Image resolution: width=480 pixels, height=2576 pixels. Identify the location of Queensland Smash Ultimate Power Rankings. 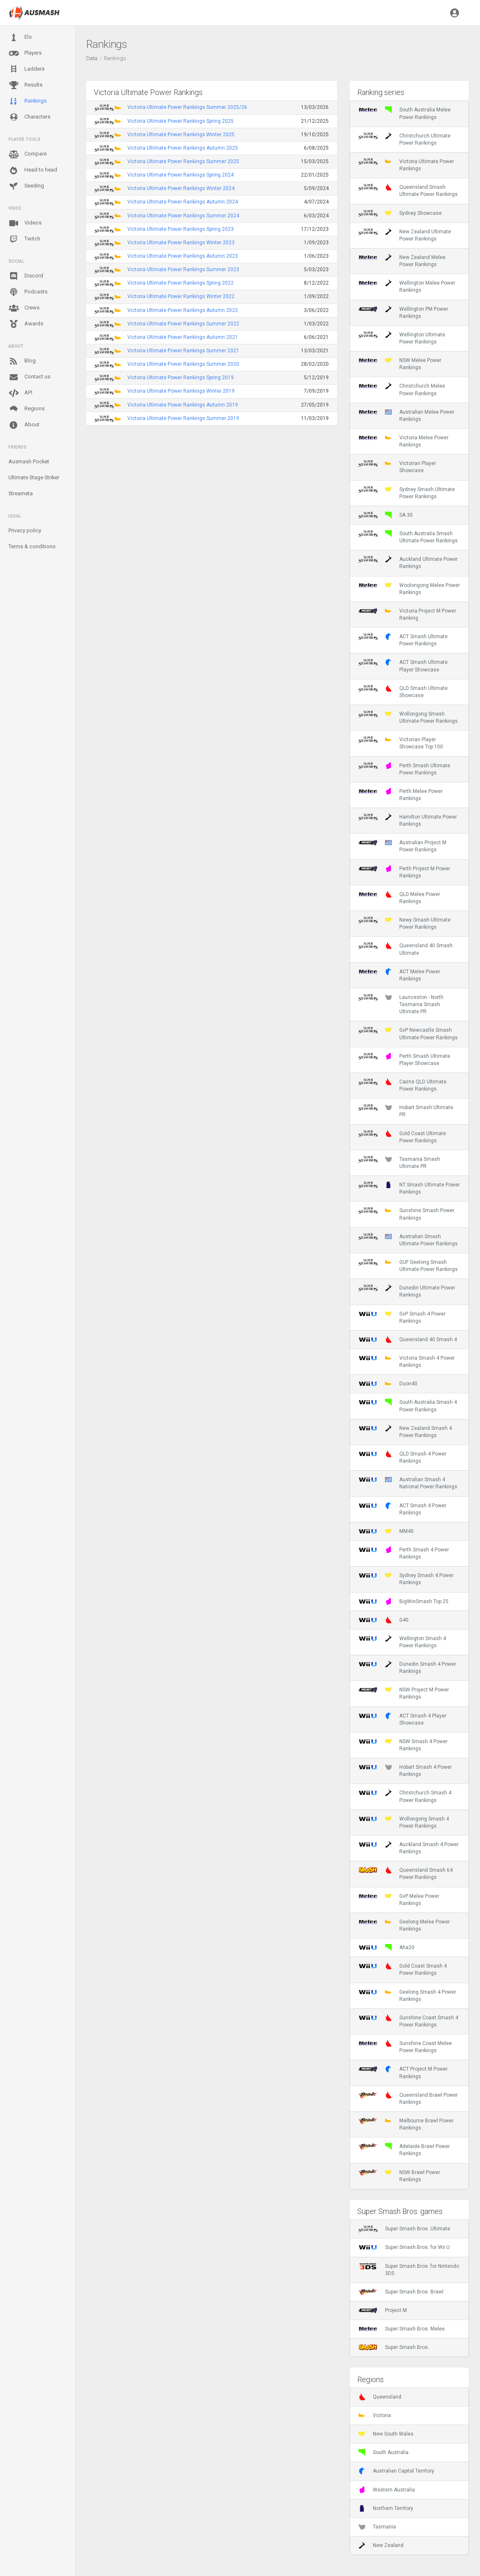
(408, 190).